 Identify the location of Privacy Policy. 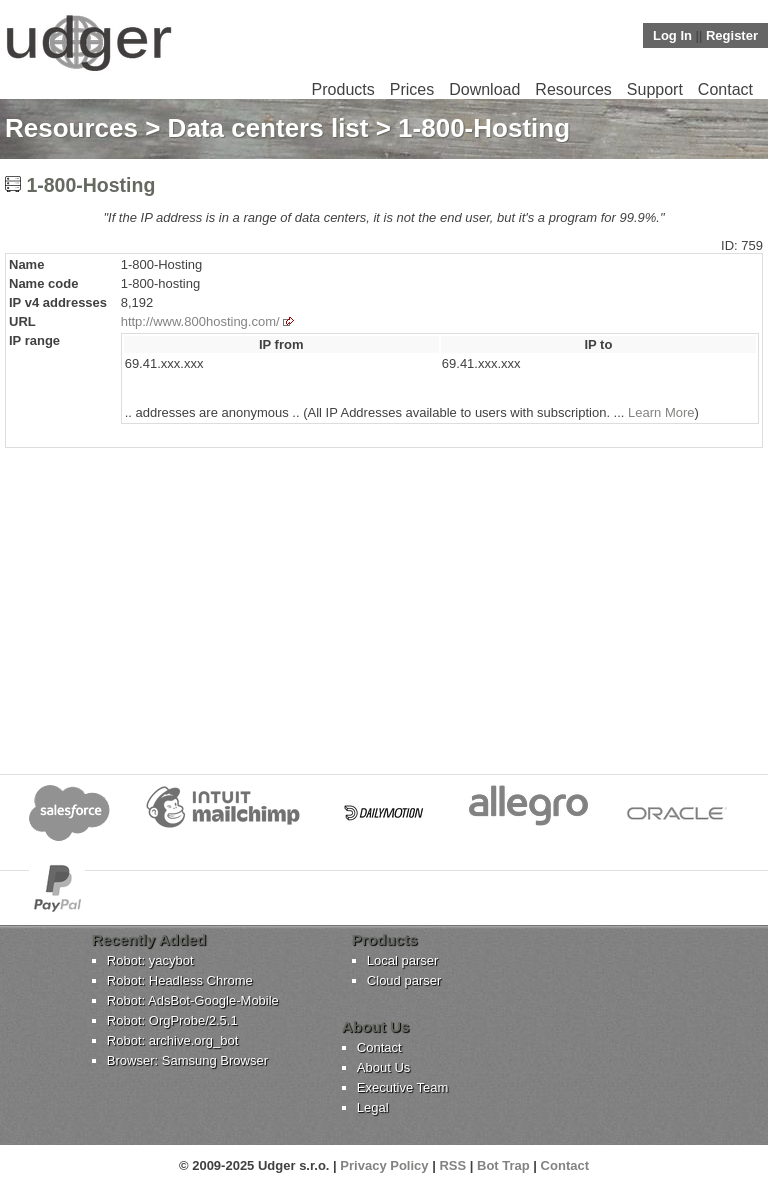
(384, 1165).